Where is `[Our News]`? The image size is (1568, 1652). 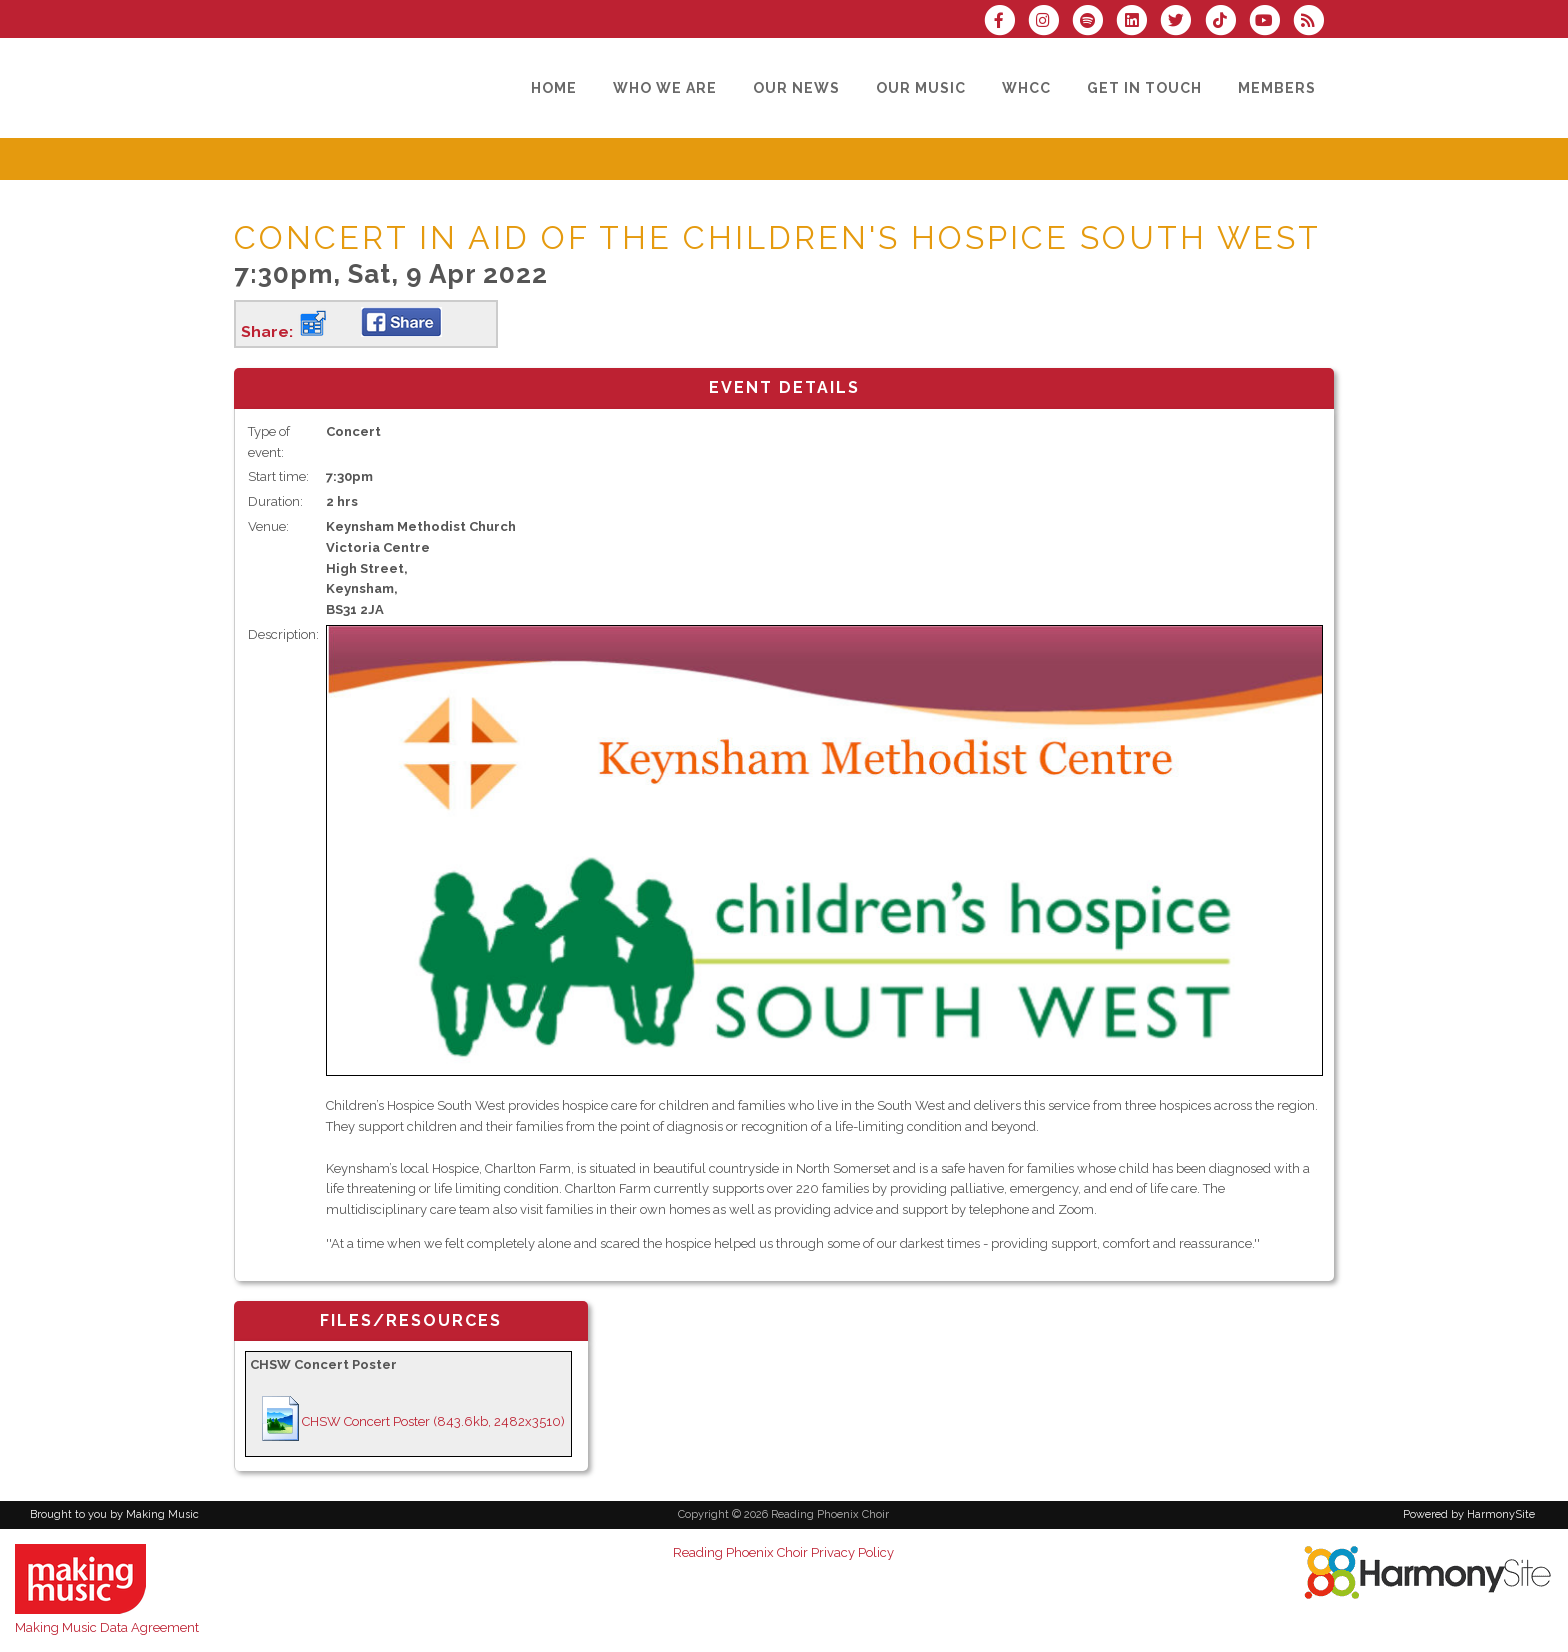 [Our News] is located at coordinates (796, 88).